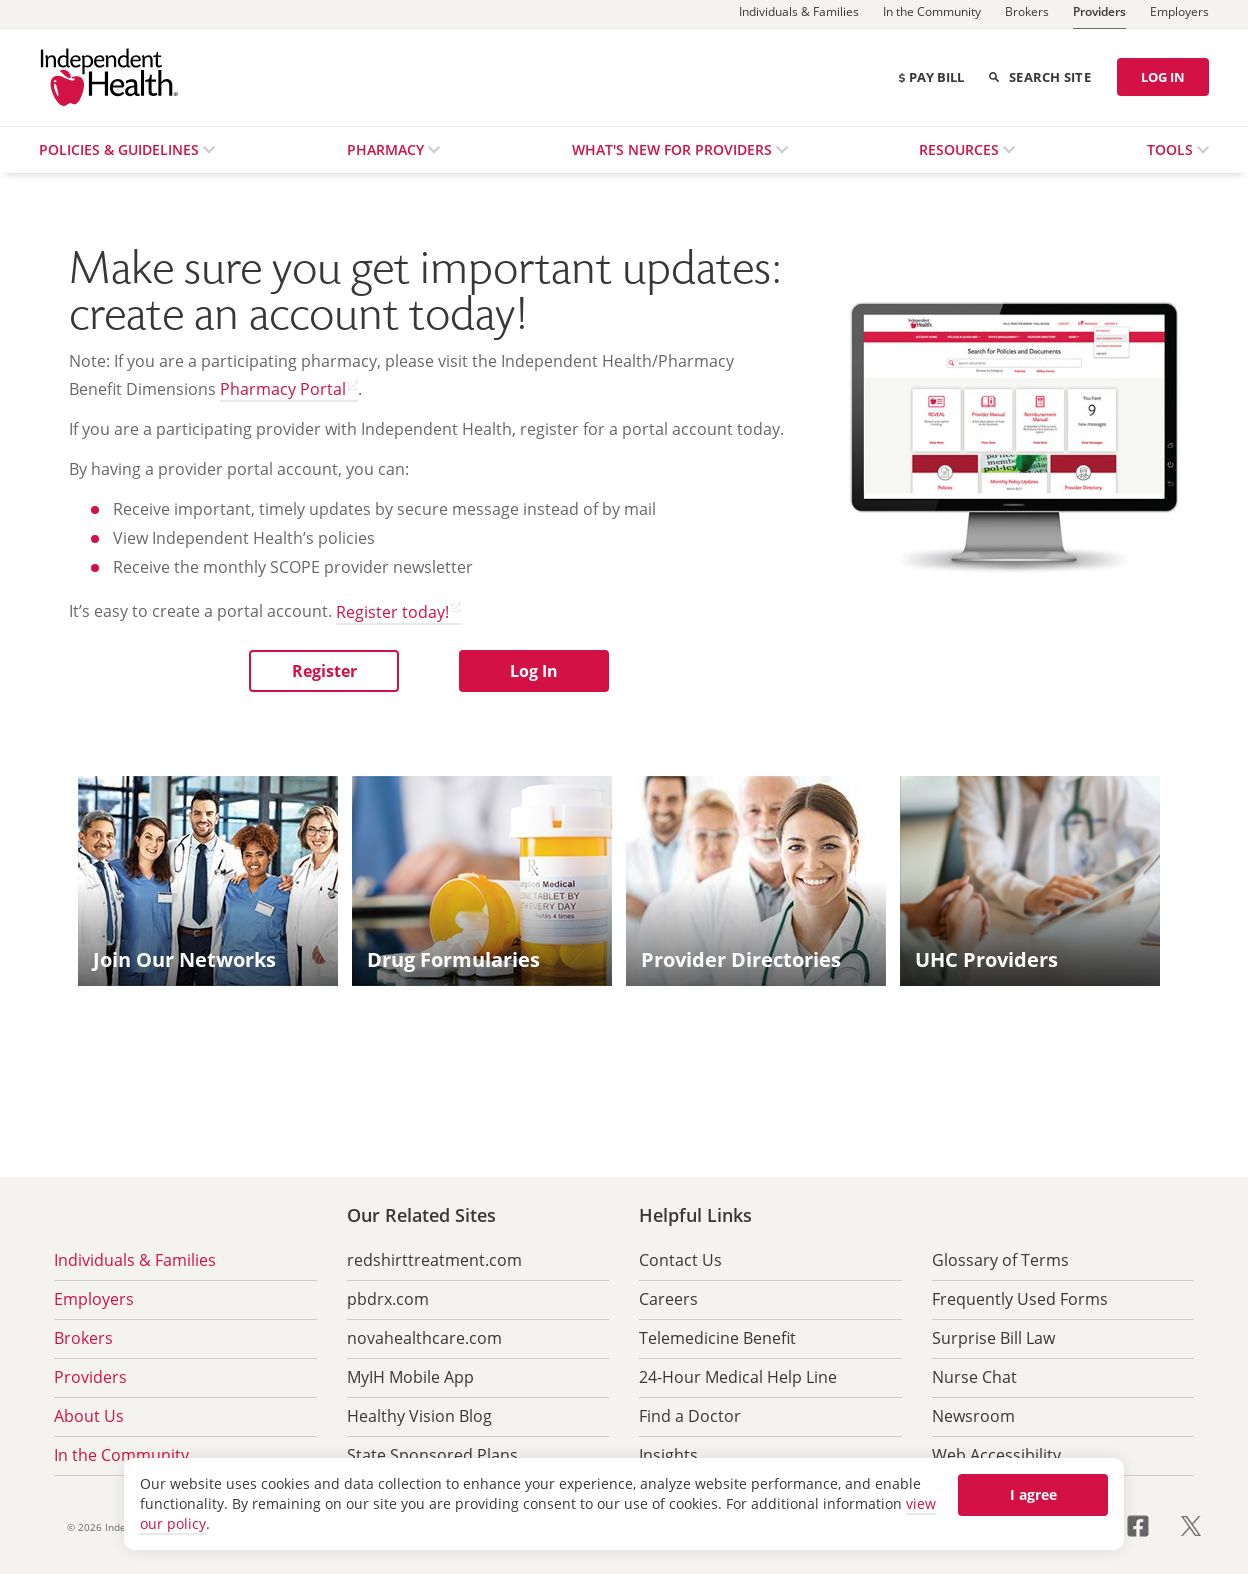  What do you see at coordinates (961, 149) in the screenshot?
I see `Resources [menuitem]` at bounding box center [961, 149].